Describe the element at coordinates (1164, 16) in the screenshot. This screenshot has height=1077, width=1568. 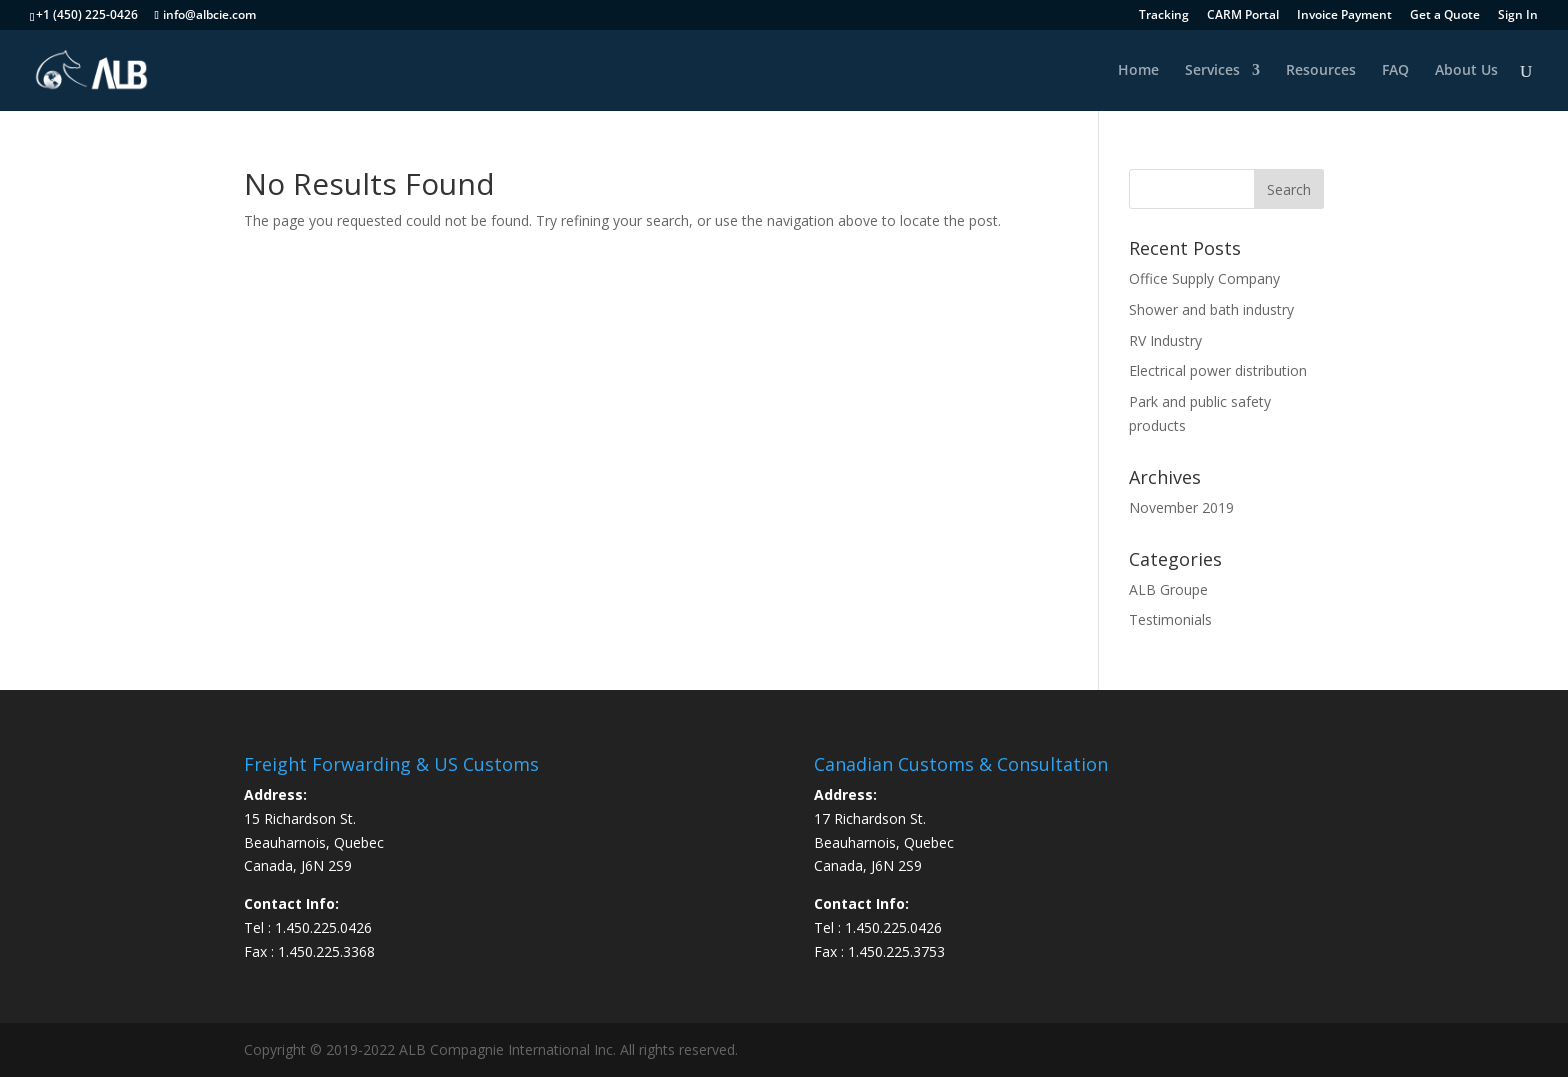
I see `Tracking` at that location.